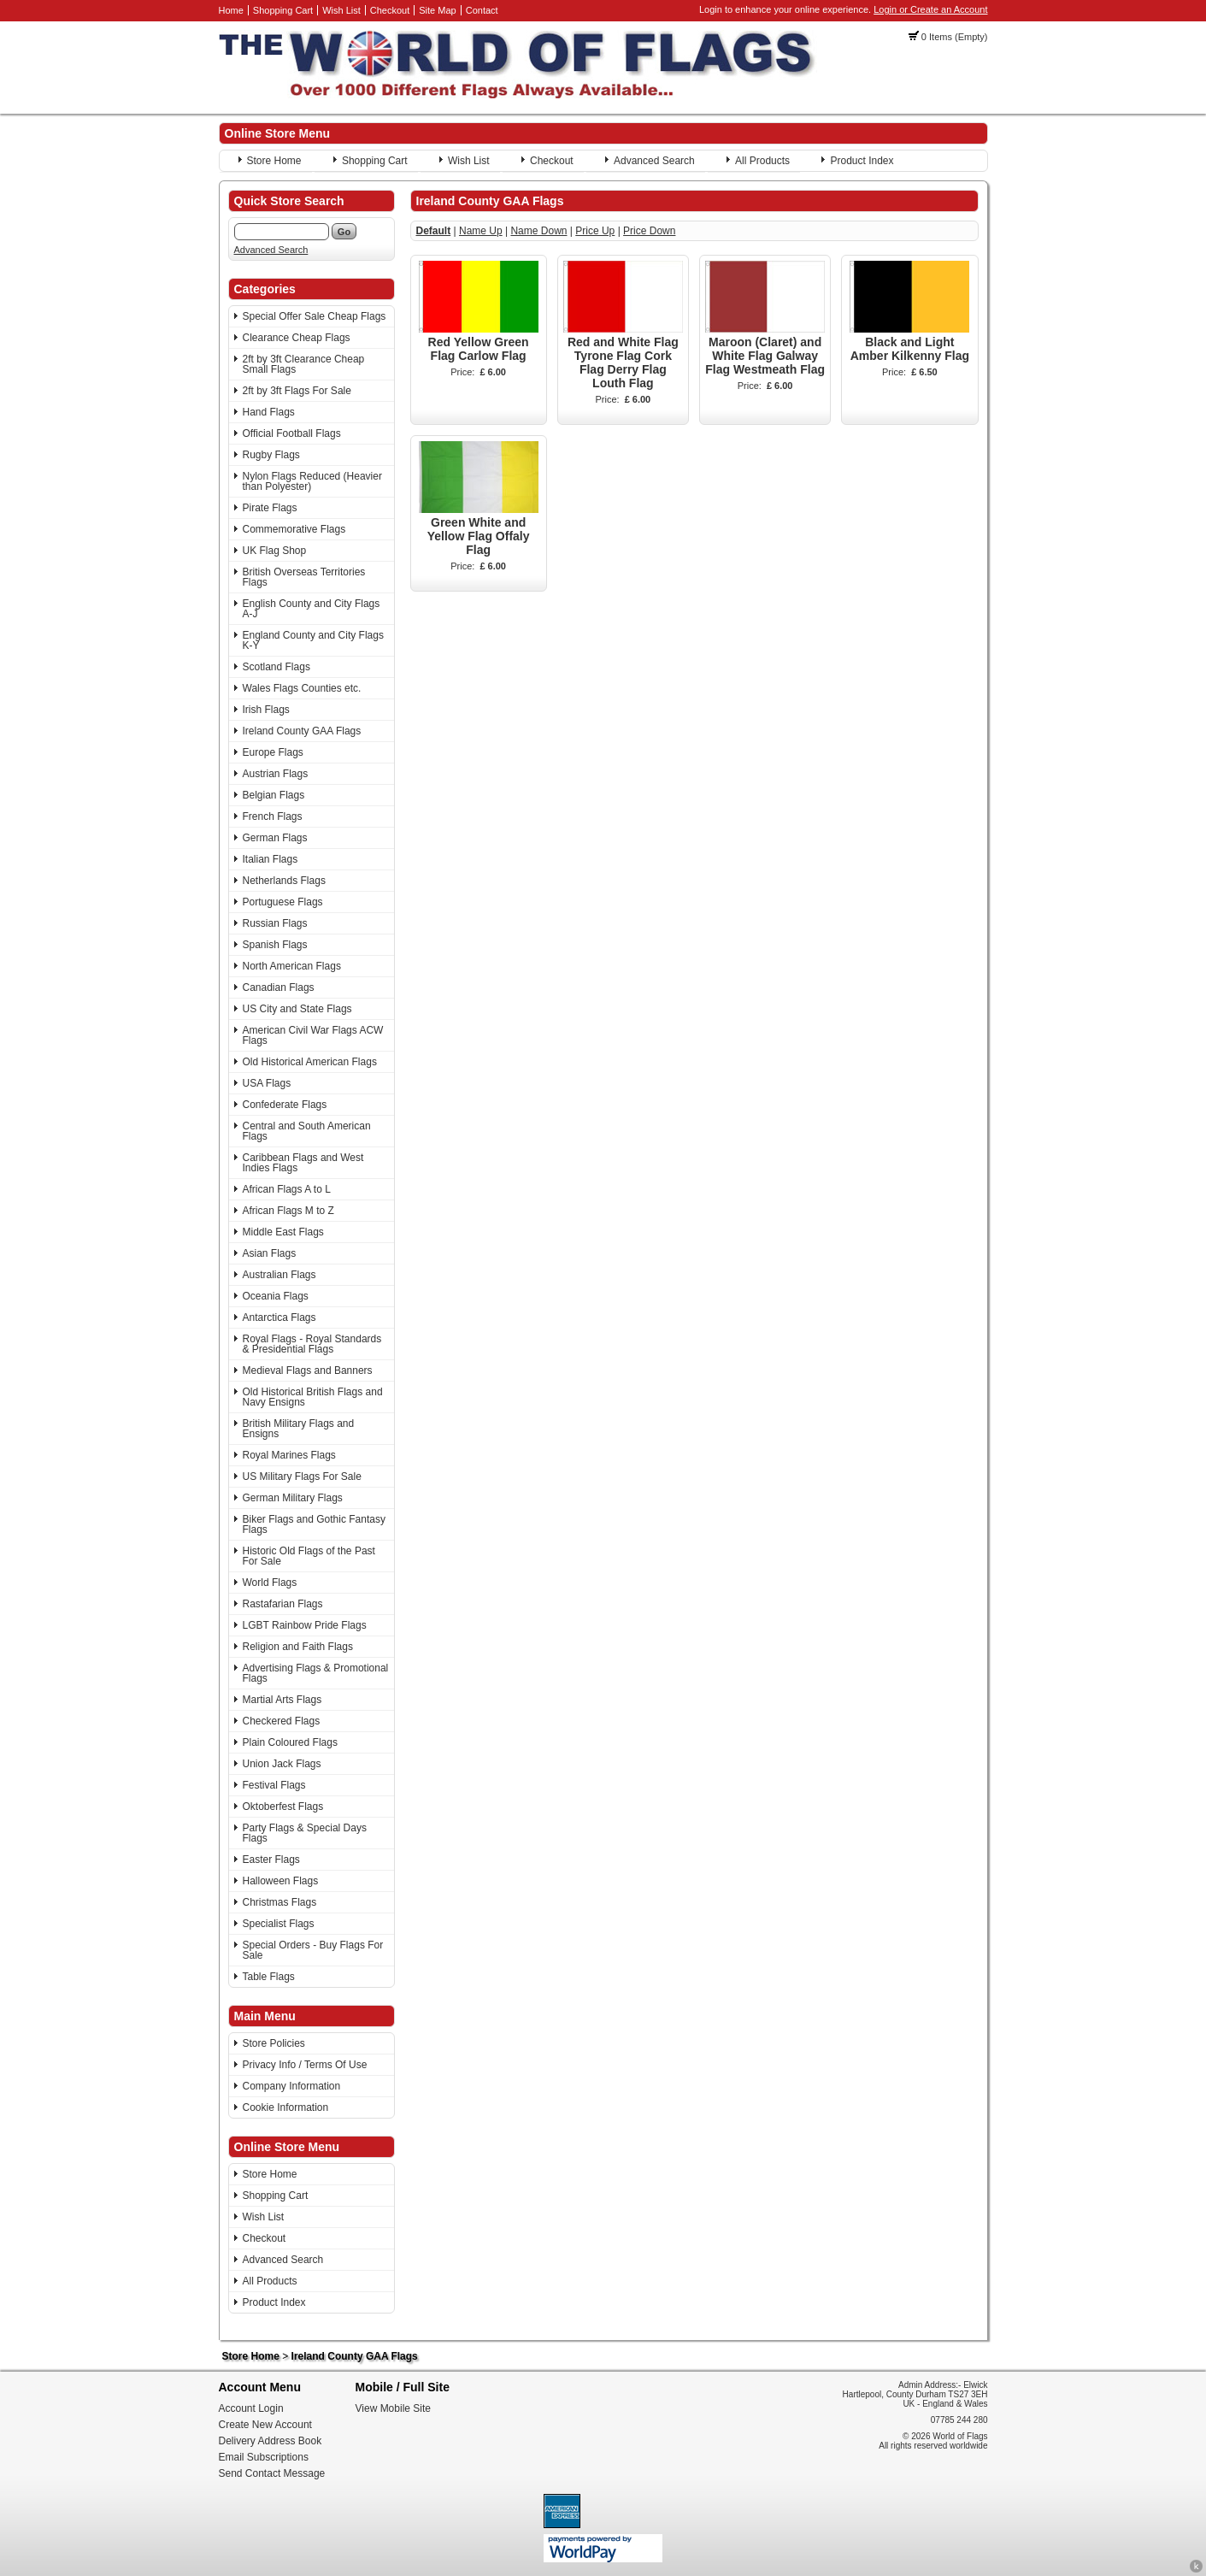  What do you see at coordinates (313, 1035) in the screenshot?
I see `American Civil War Flags ACW Flags` at bounding box center [313, 1035].